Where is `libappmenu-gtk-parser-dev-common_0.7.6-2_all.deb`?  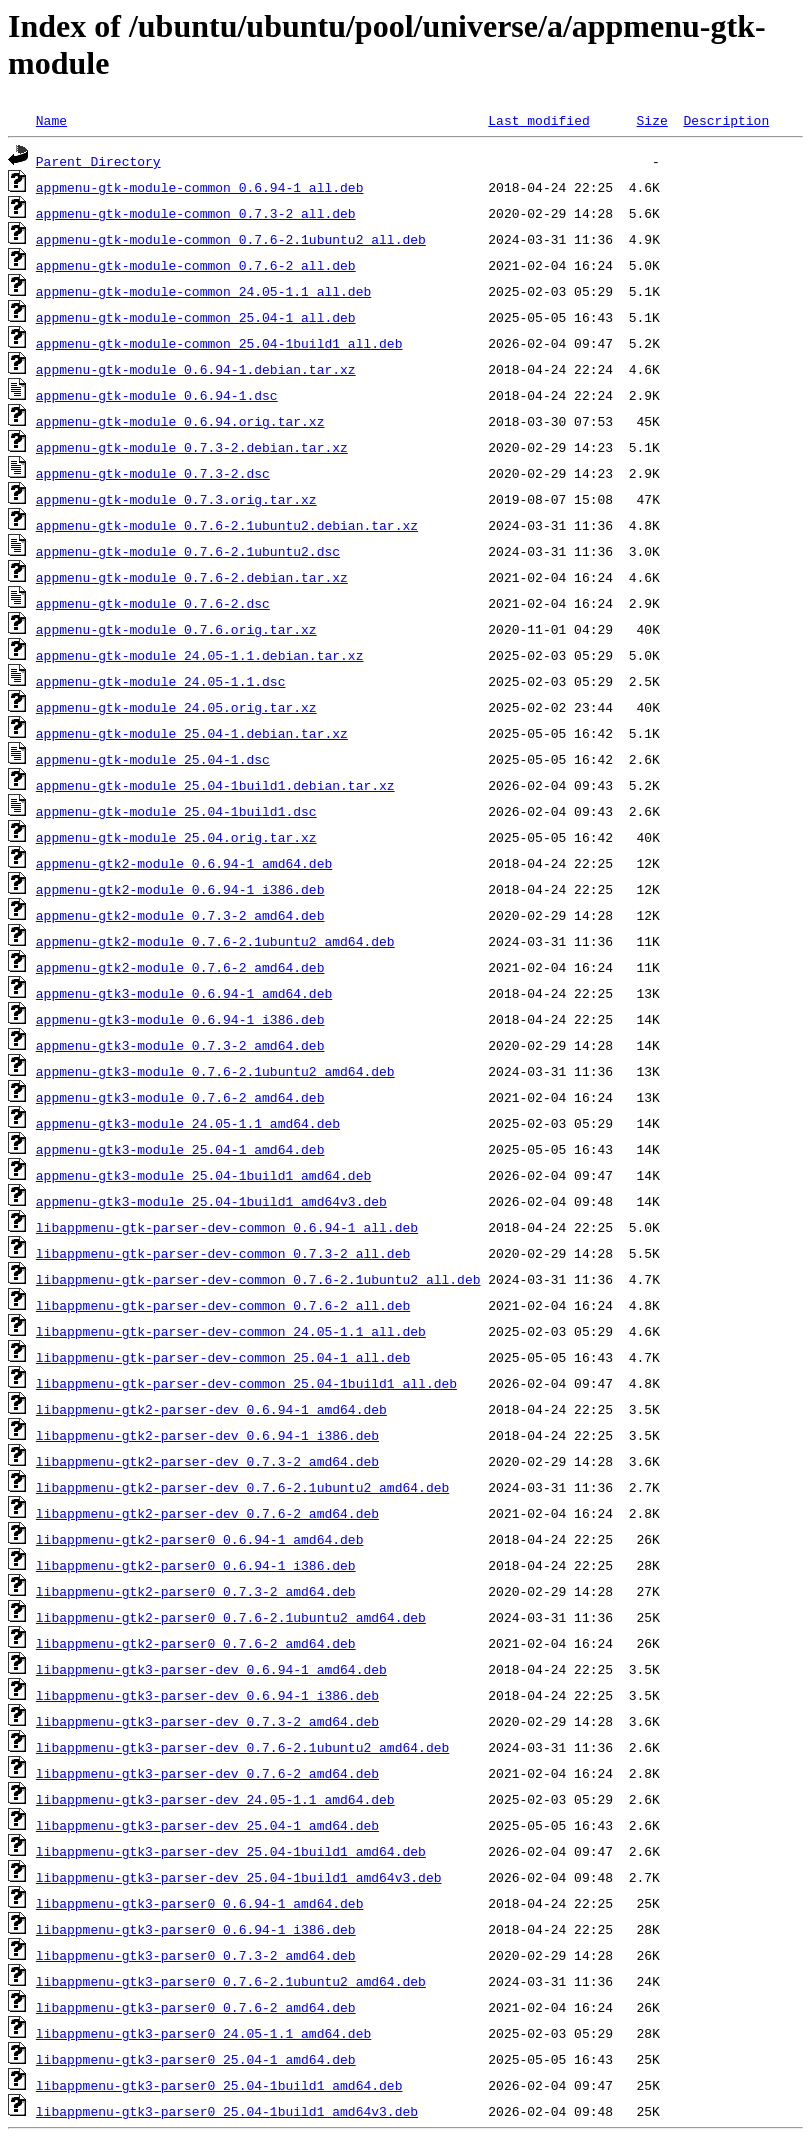 libappmenu-gtk-parser-dev-common_0.7.6-2_all.deb is located at coordinates (223, 1305).